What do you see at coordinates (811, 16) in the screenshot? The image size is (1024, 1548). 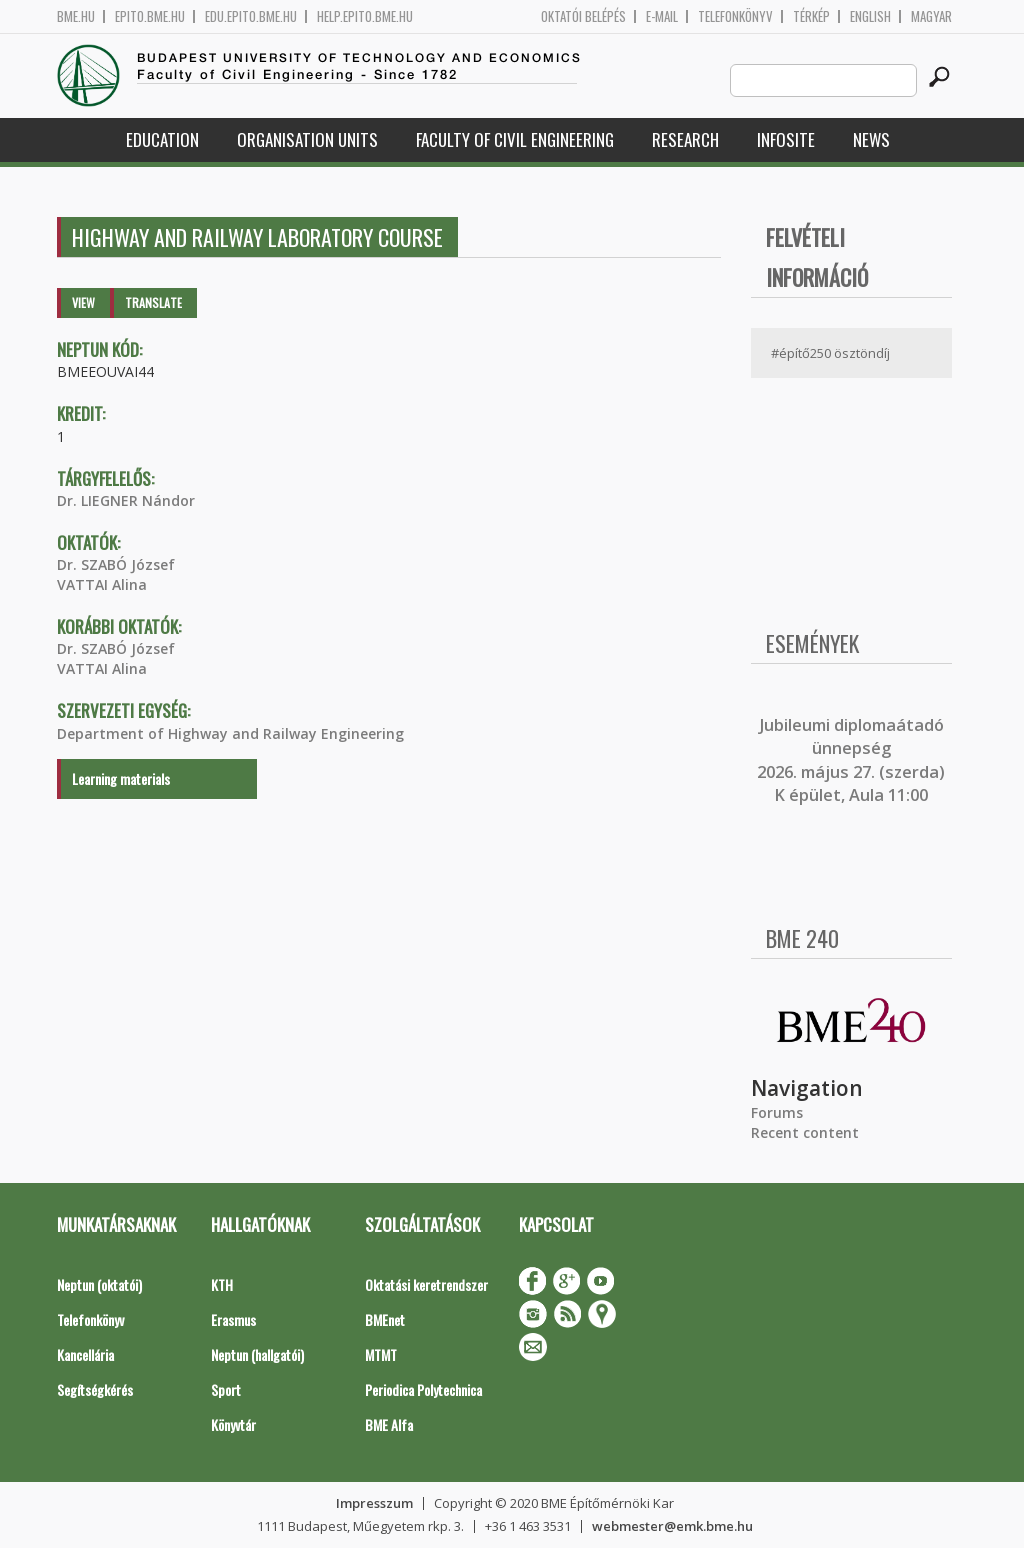 I see `Térkép` at bounding box center [811, 16].